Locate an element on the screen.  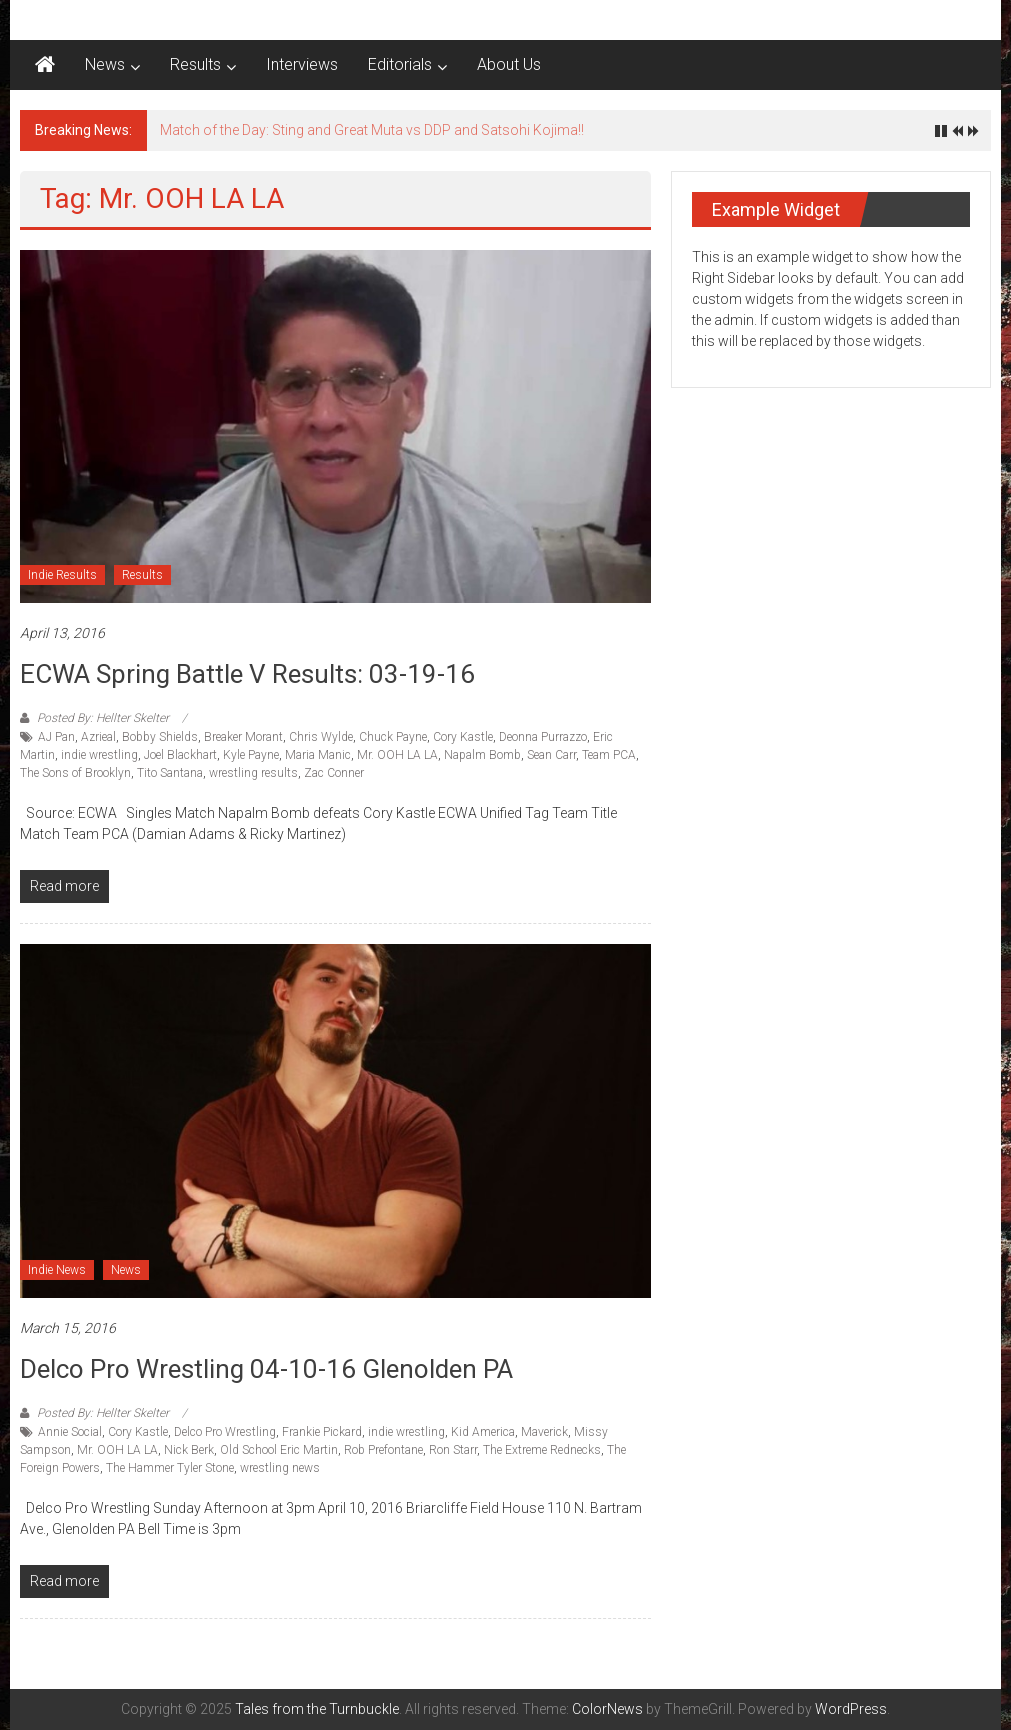
Azrieal is located at coordinates (98, 737).